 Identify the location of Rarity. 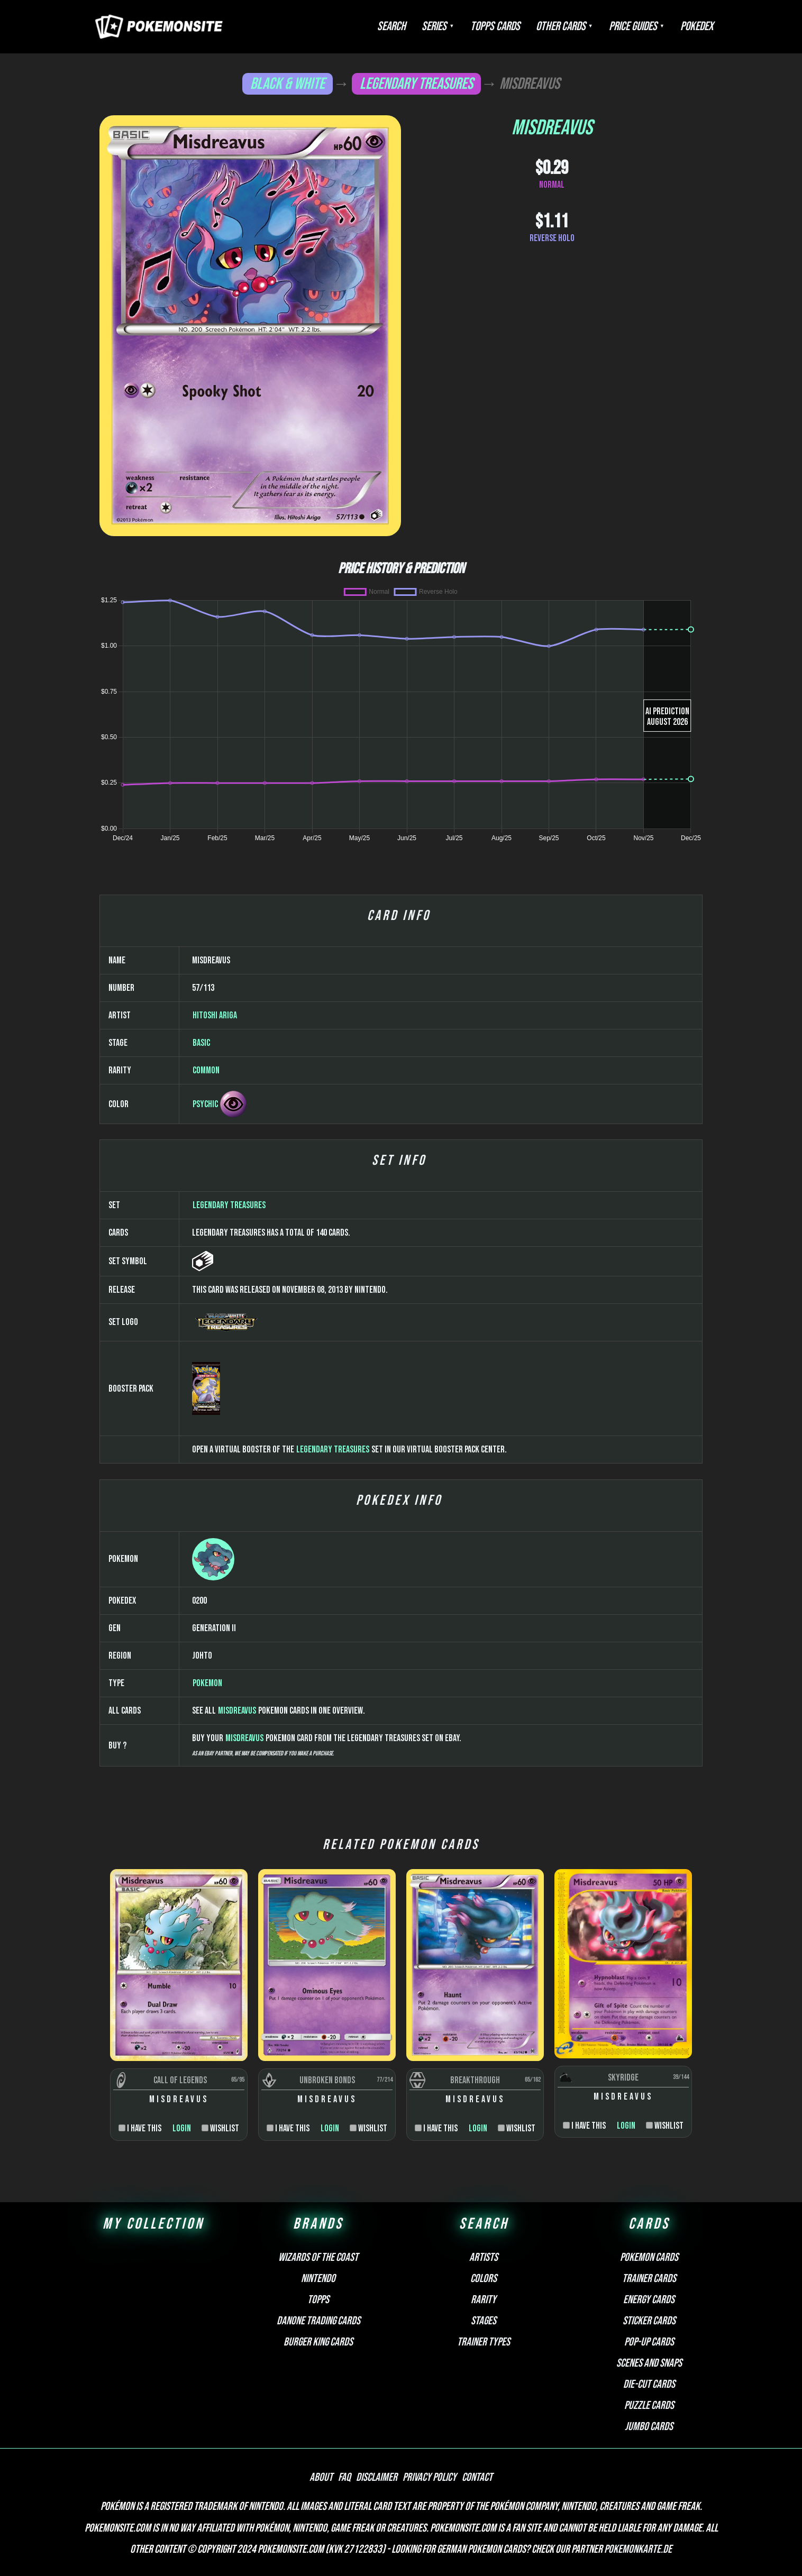
(483, 2299).